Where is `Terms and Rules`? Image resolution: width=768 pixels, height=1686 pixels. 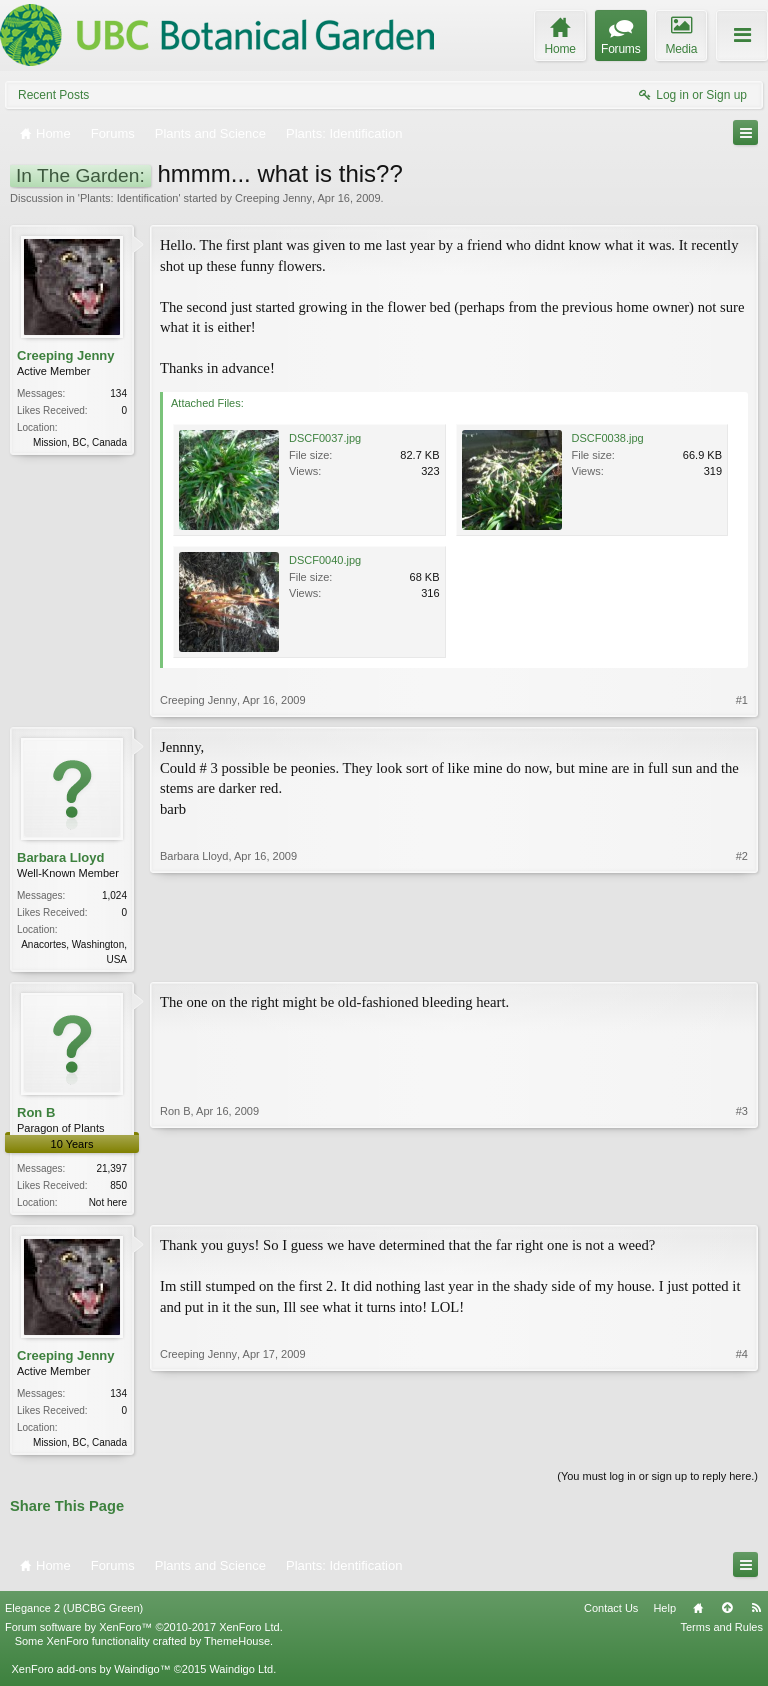 Terms and Rules is located at coordinates (721, 1633).